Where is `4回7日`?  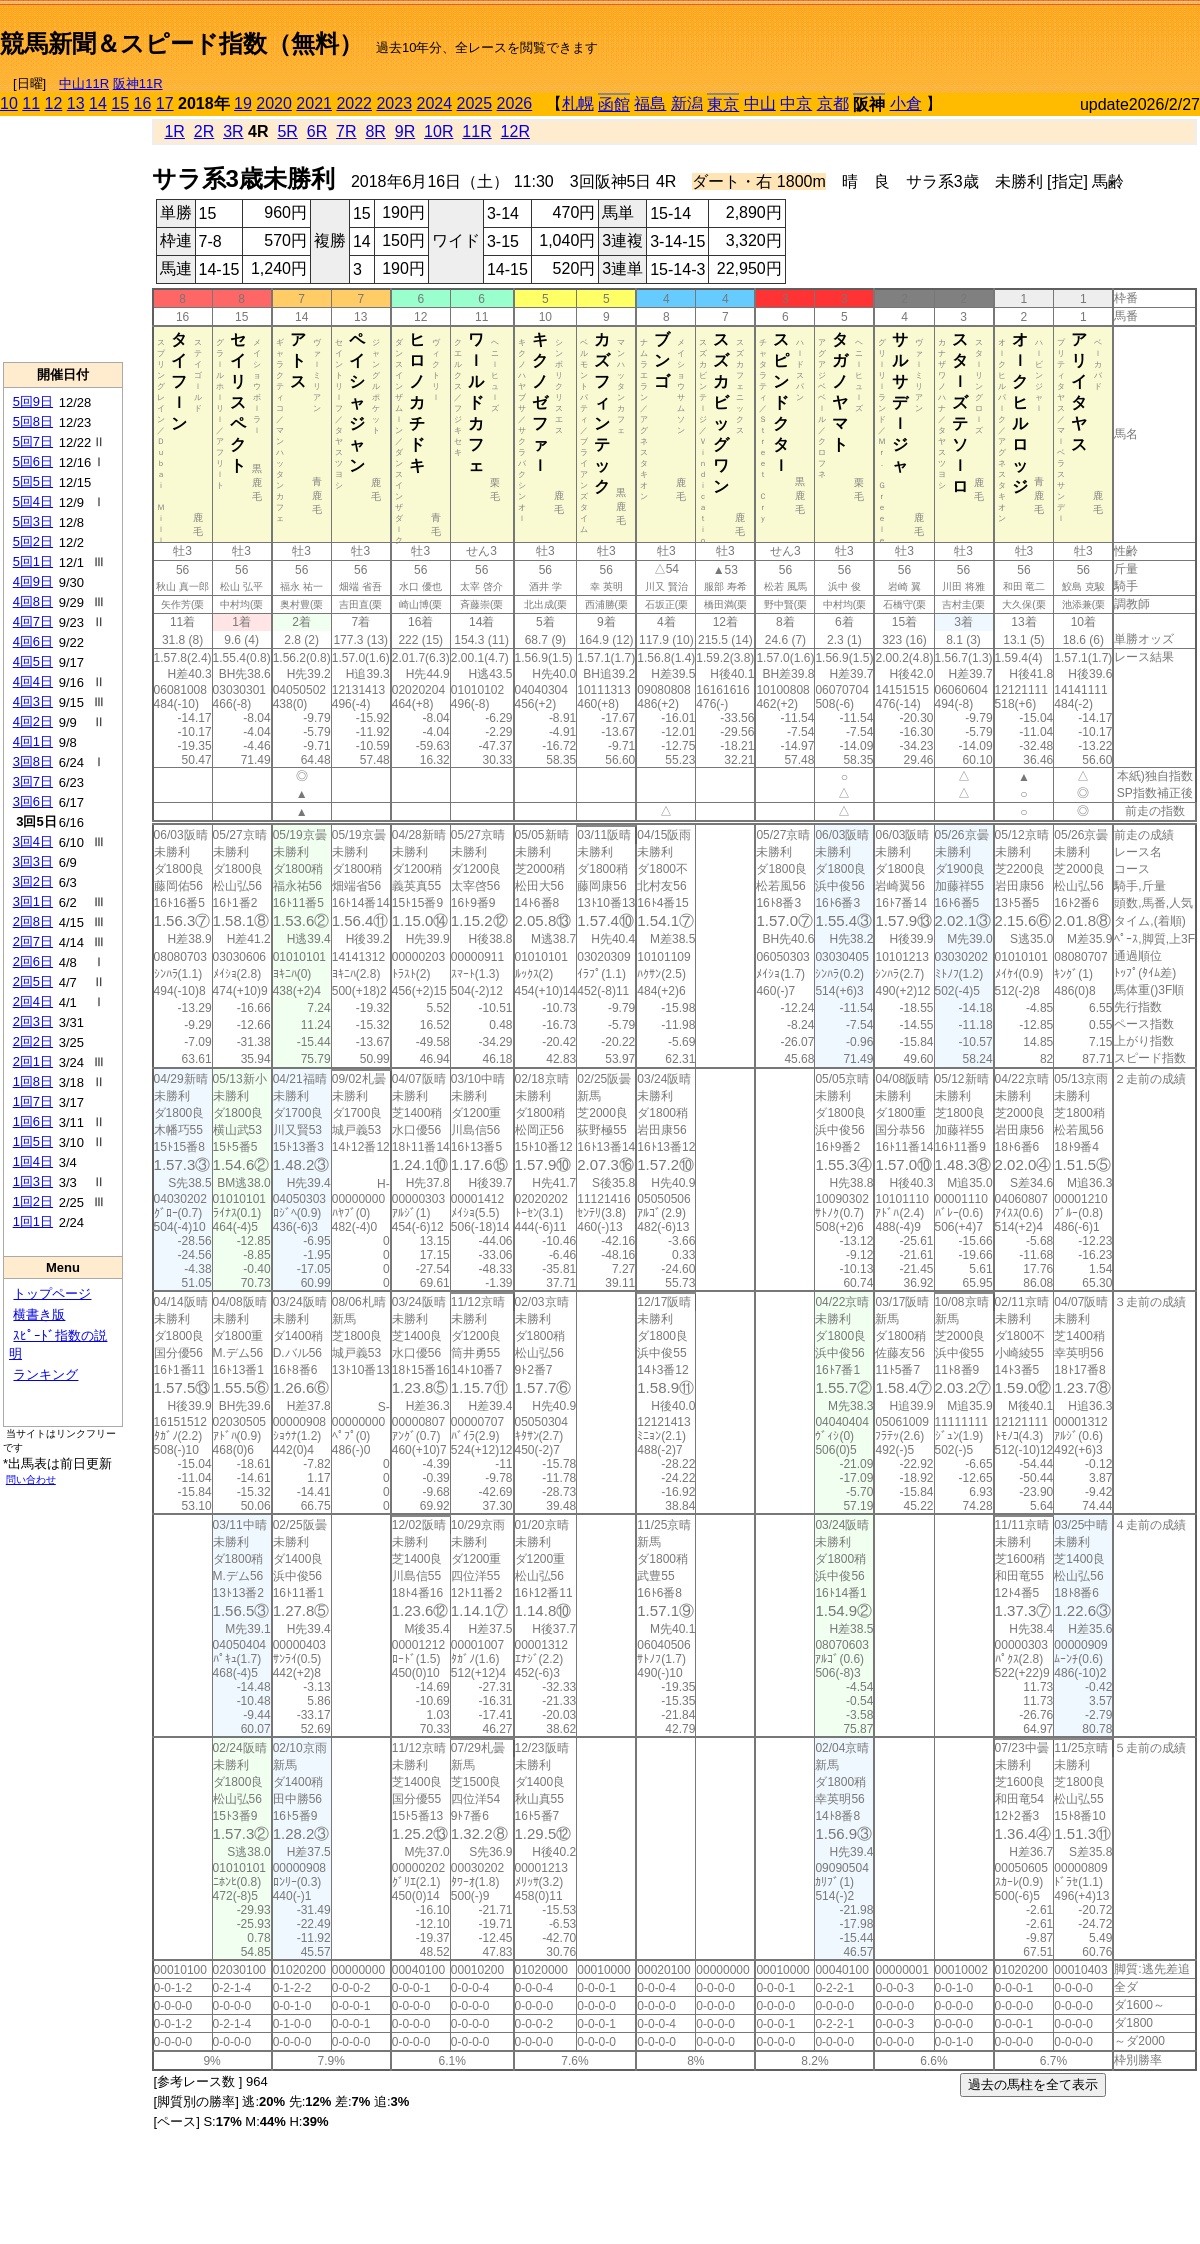
4回7日 is located at coordinates (33, 621).